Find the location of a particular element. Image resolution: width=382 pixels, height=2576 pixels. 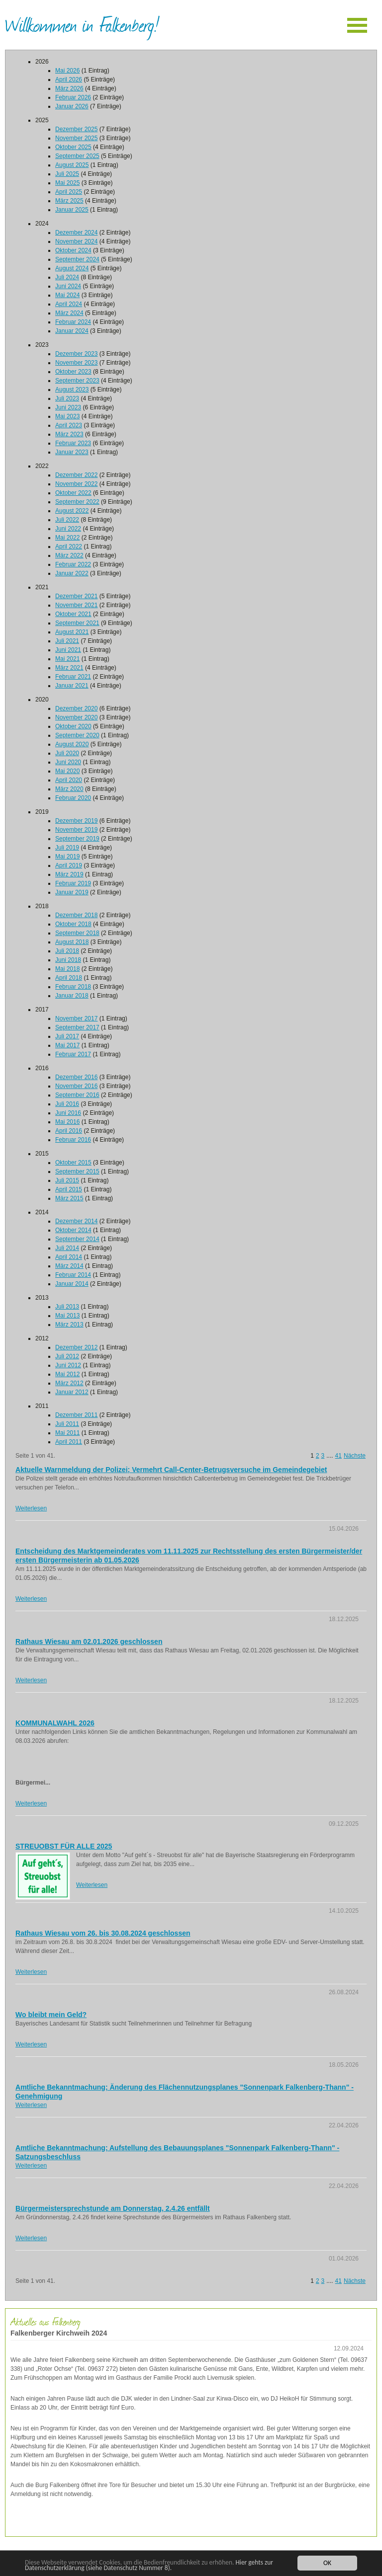

April 2020 is located at coordinates (68, 780).